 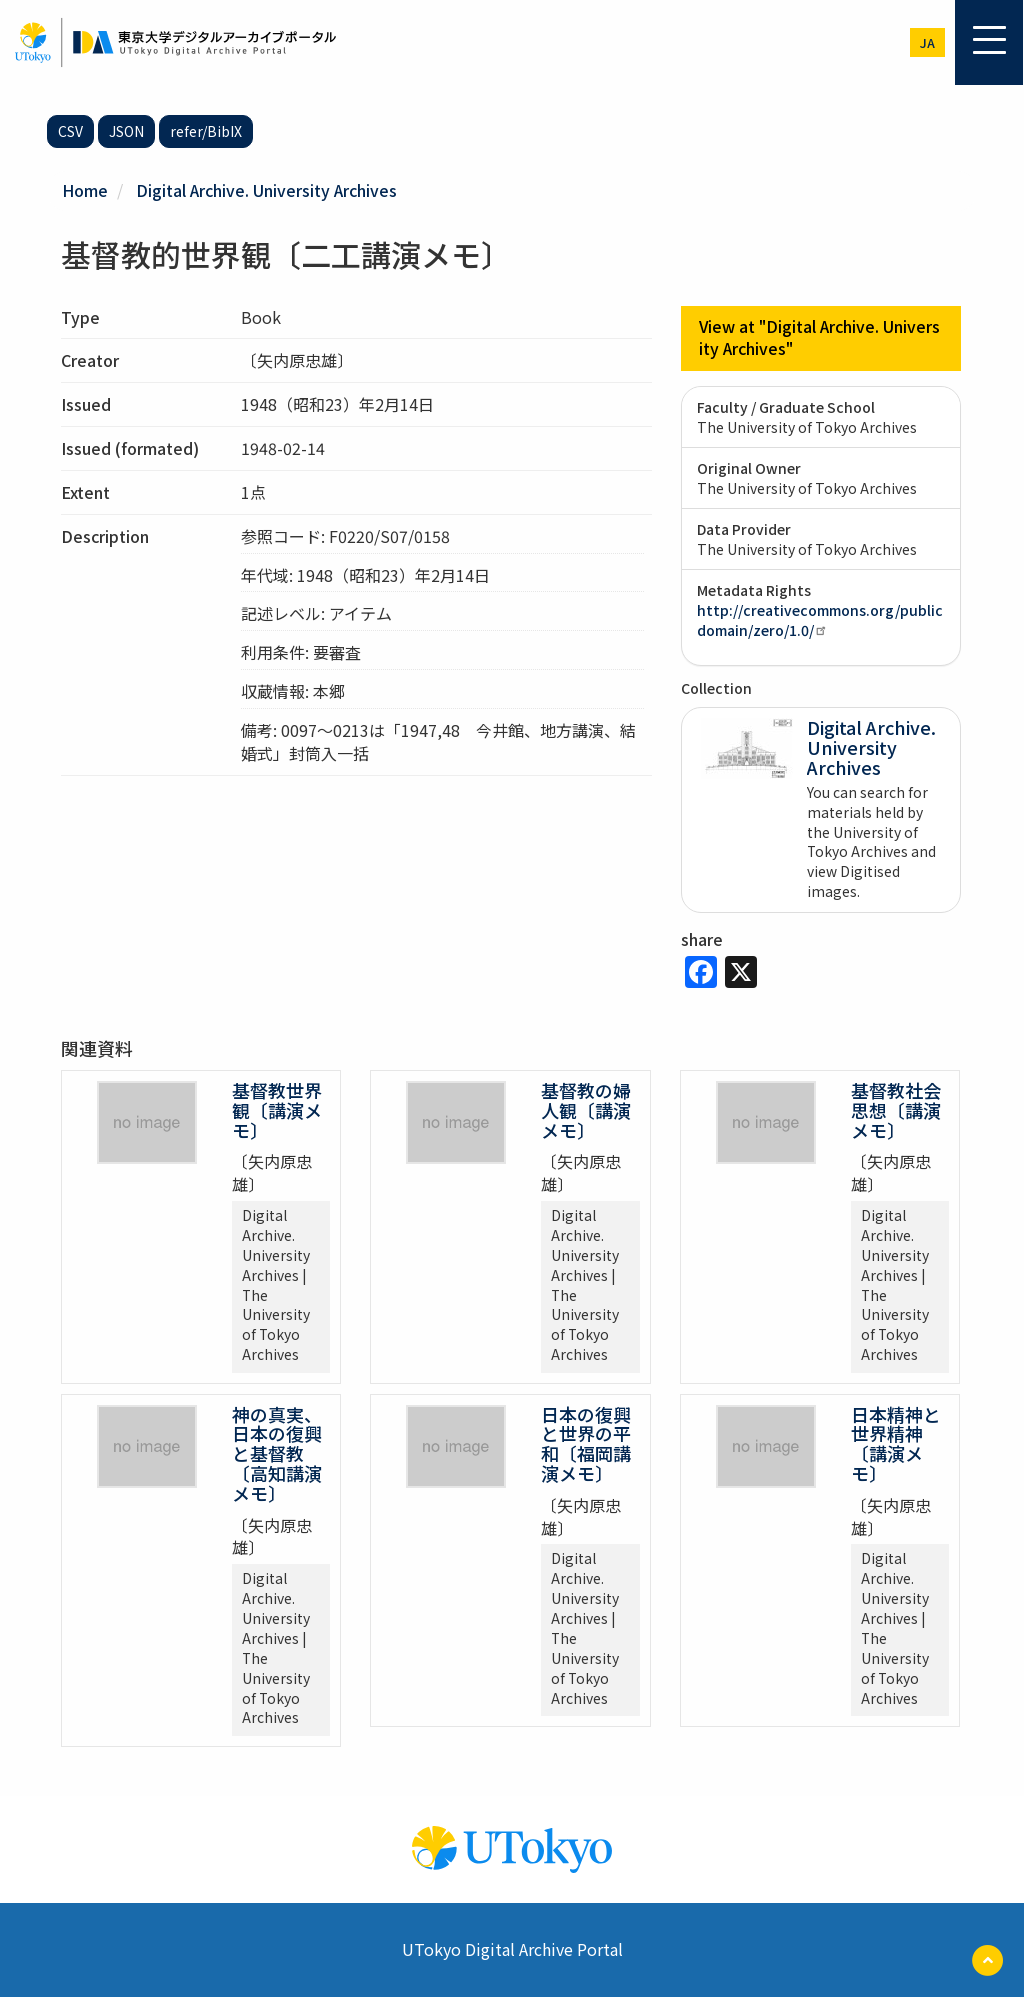 I want to click on 基督教社会思想〔講演メモ〕, so click(x=896, y=1109).